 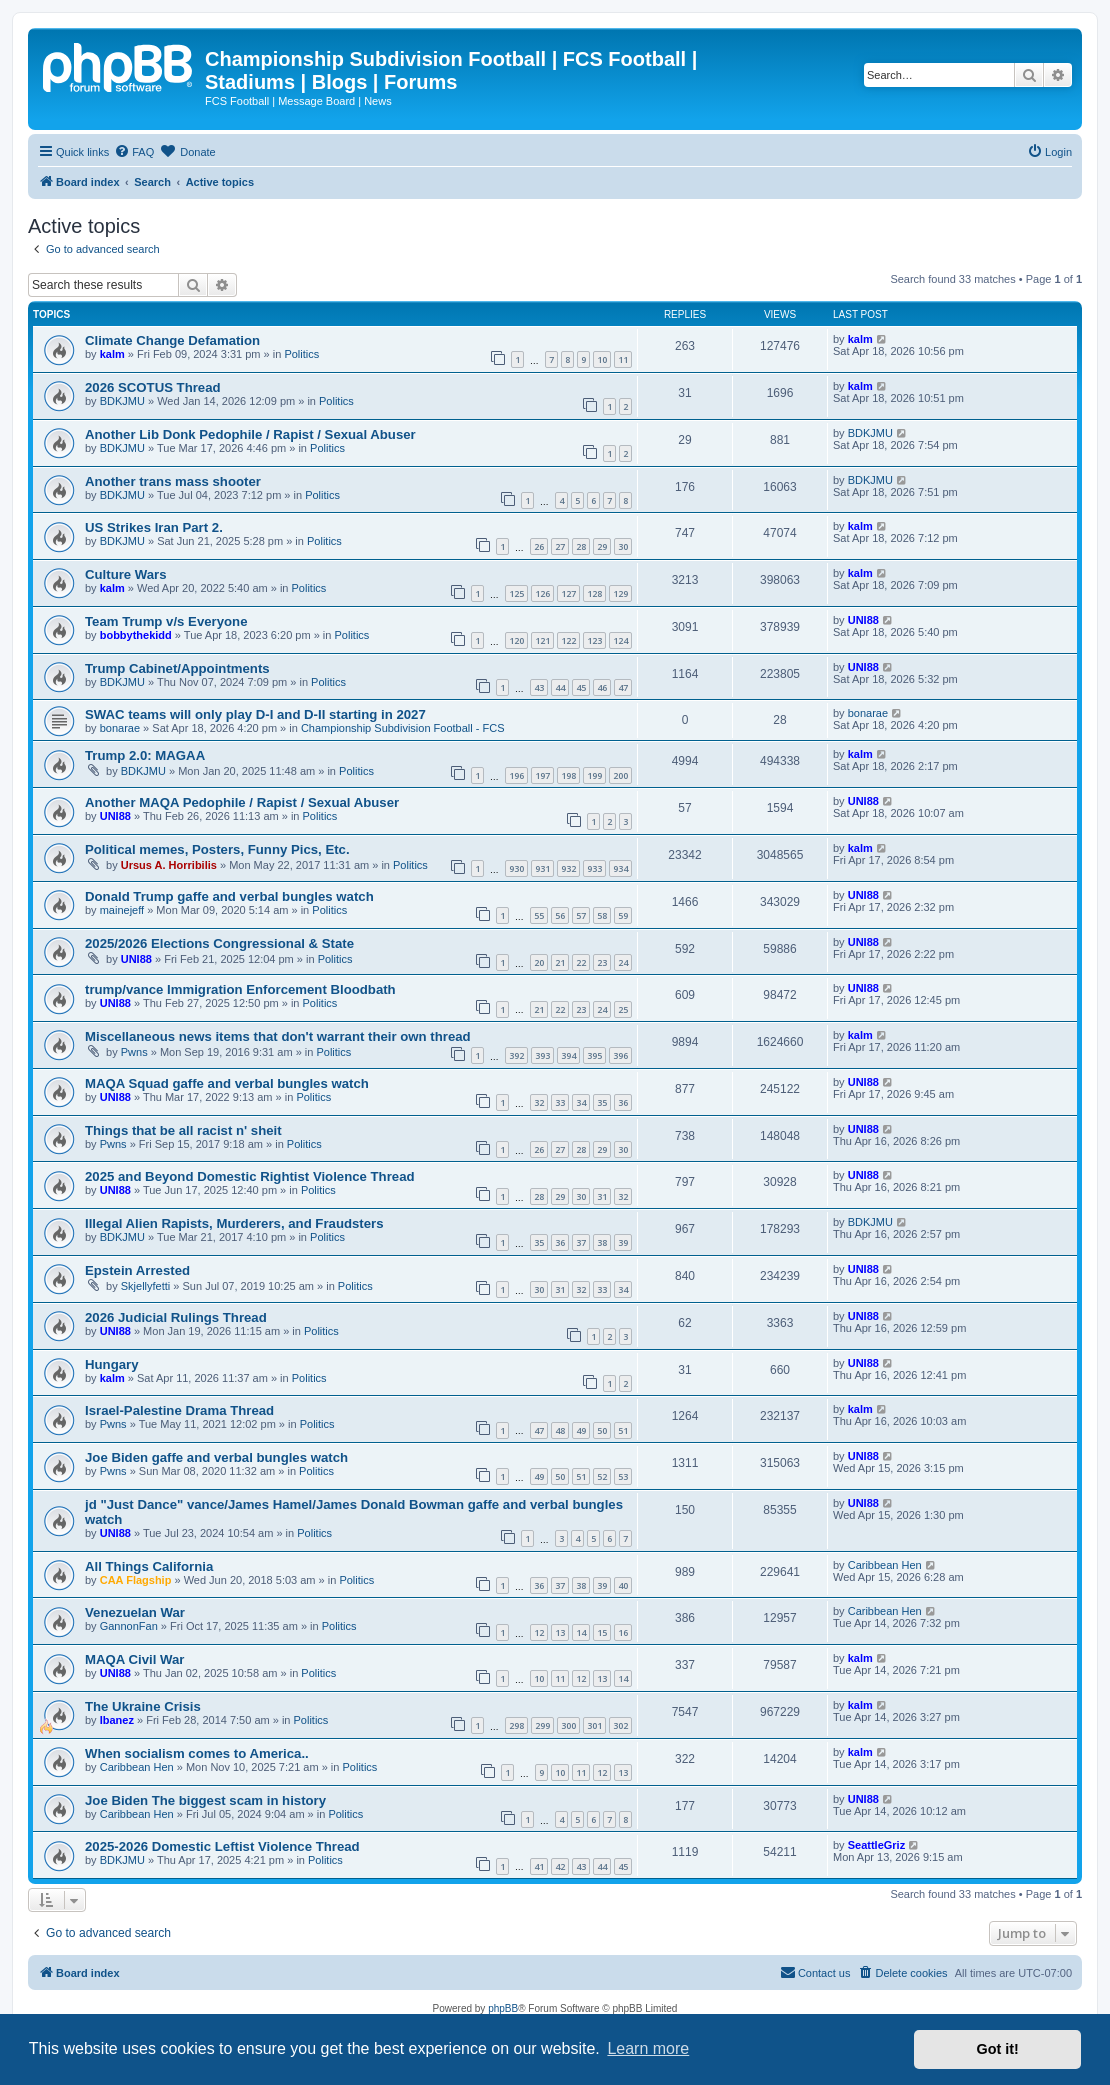 What do you see at coordinates (516, 1725) in the screenshot?
I see `298` at bounding box center [516, 1725].